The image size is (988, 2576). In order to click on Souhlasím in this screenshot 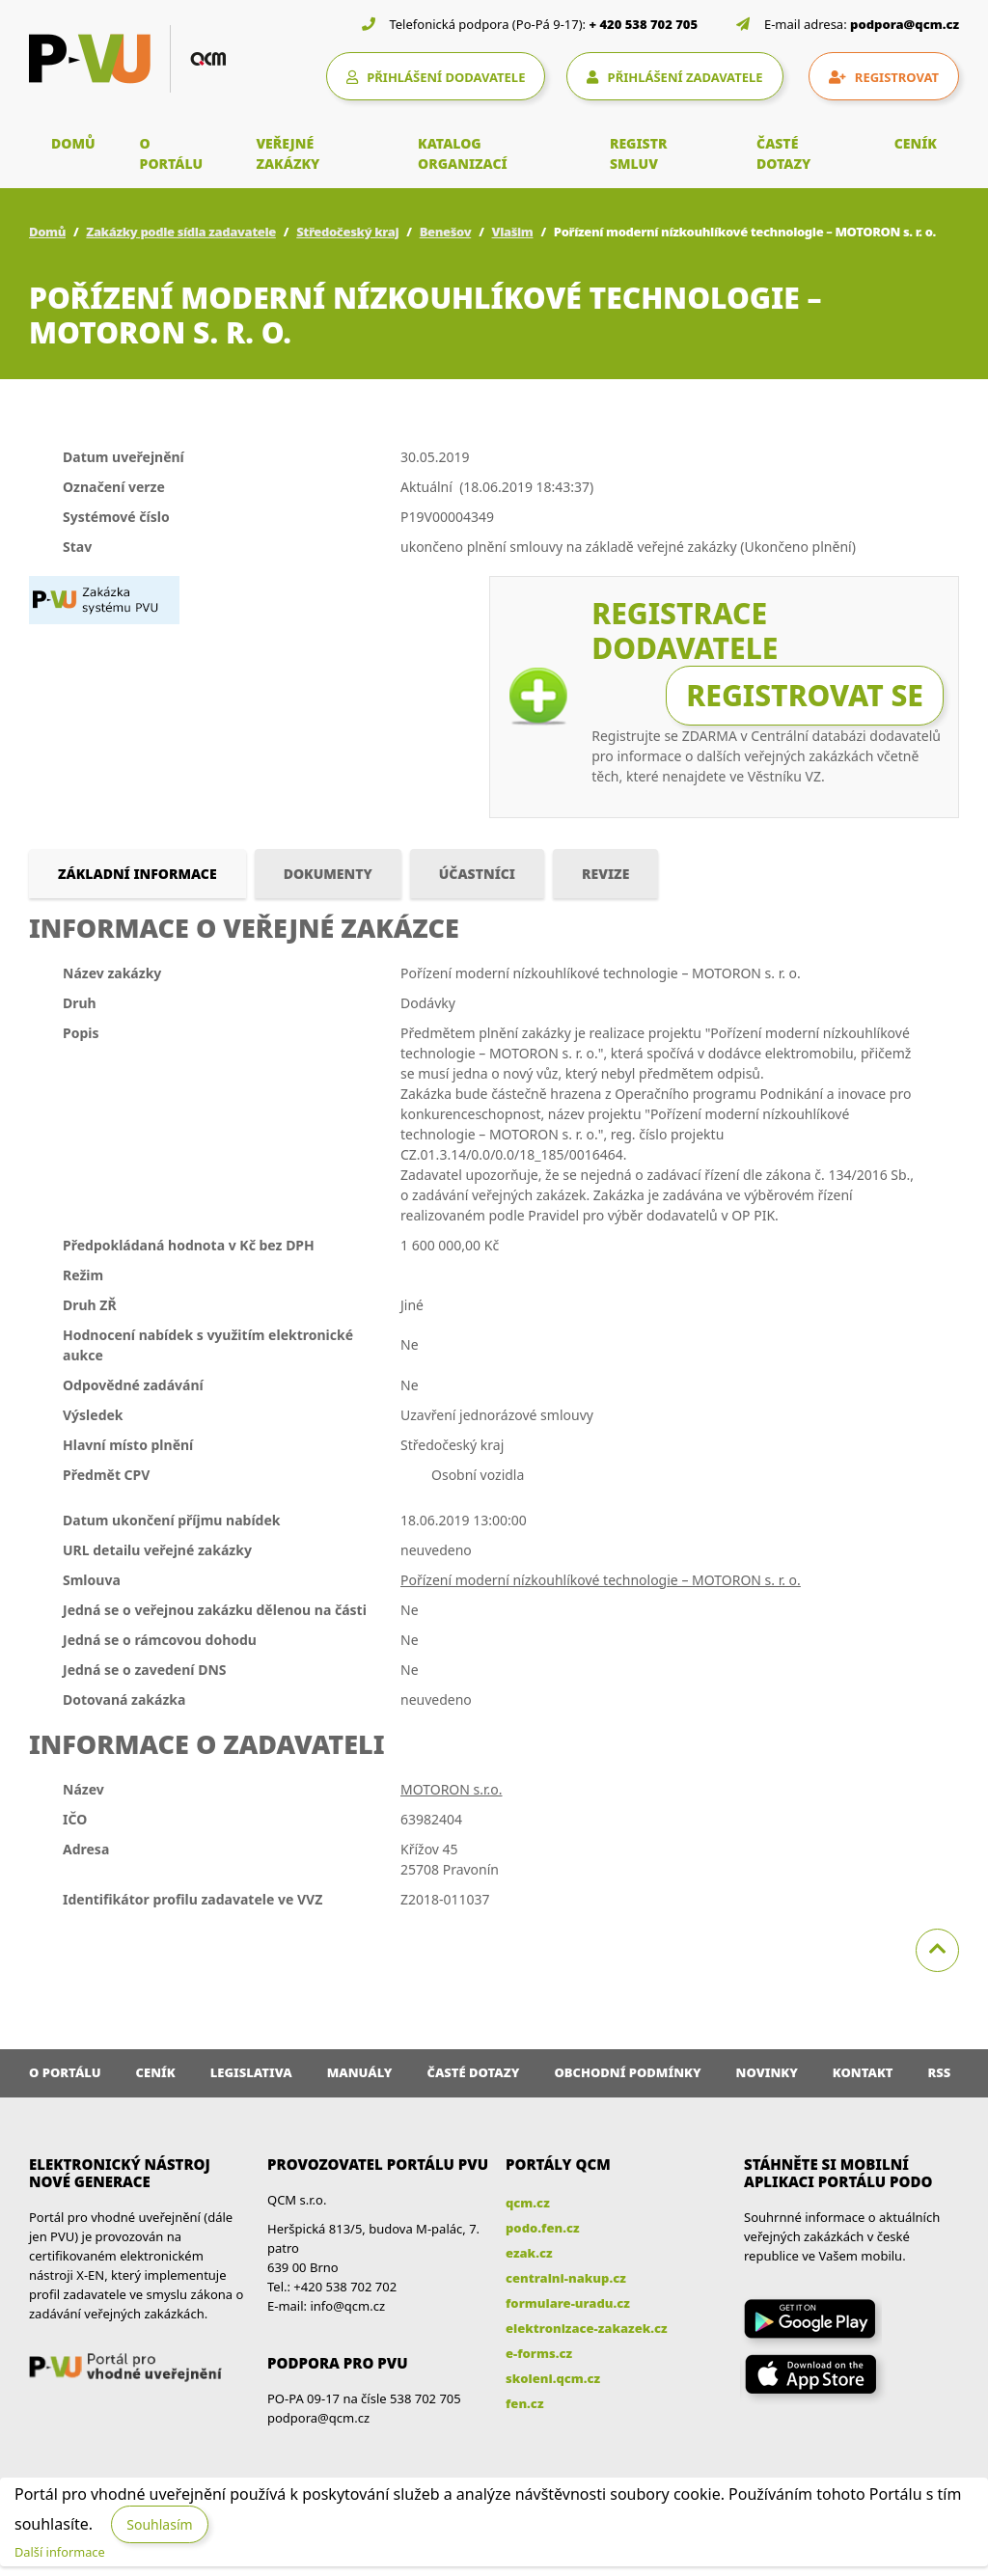, I will do `click(159, 2524)`.